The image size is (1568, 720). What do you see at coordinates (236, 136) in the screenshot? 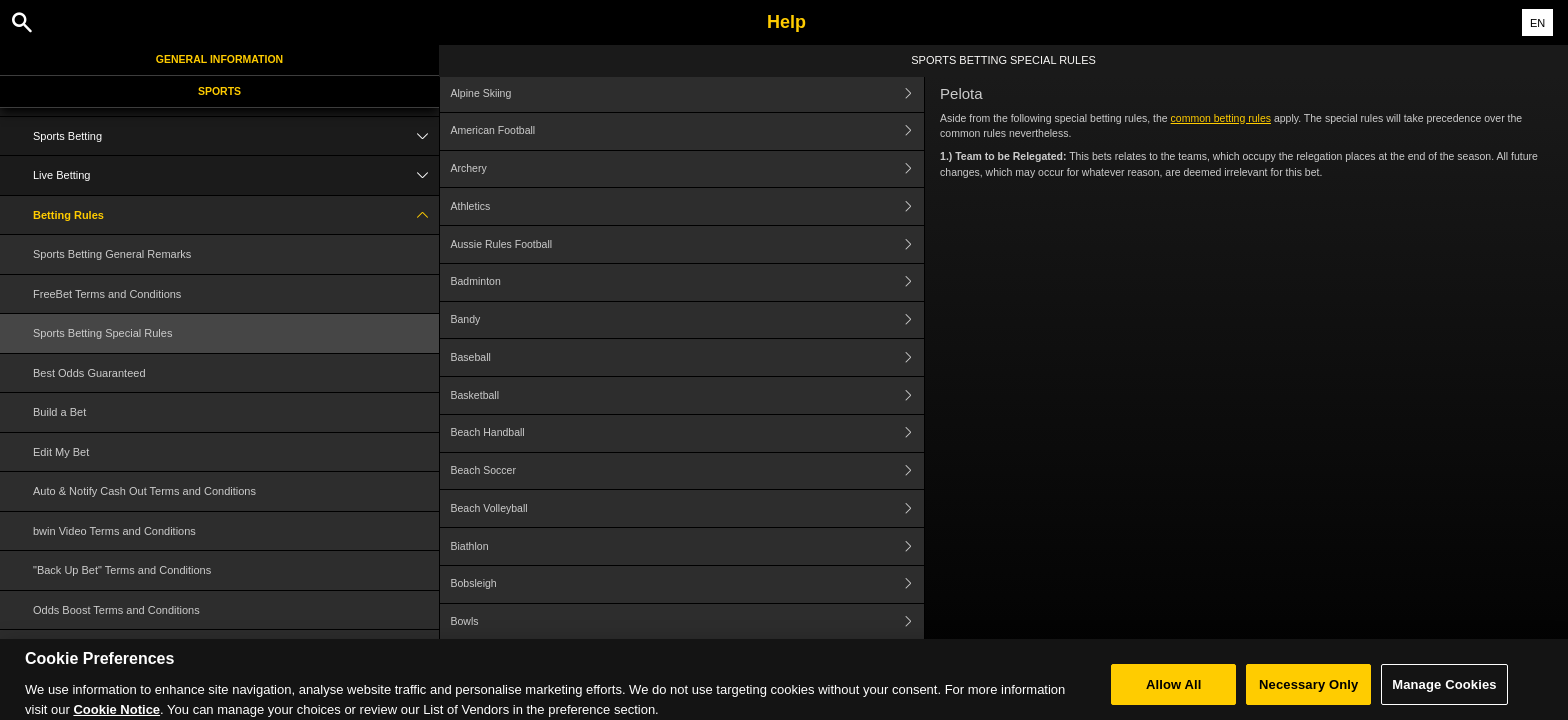
I see `Sports Betting` at bounding box center [236, 136].